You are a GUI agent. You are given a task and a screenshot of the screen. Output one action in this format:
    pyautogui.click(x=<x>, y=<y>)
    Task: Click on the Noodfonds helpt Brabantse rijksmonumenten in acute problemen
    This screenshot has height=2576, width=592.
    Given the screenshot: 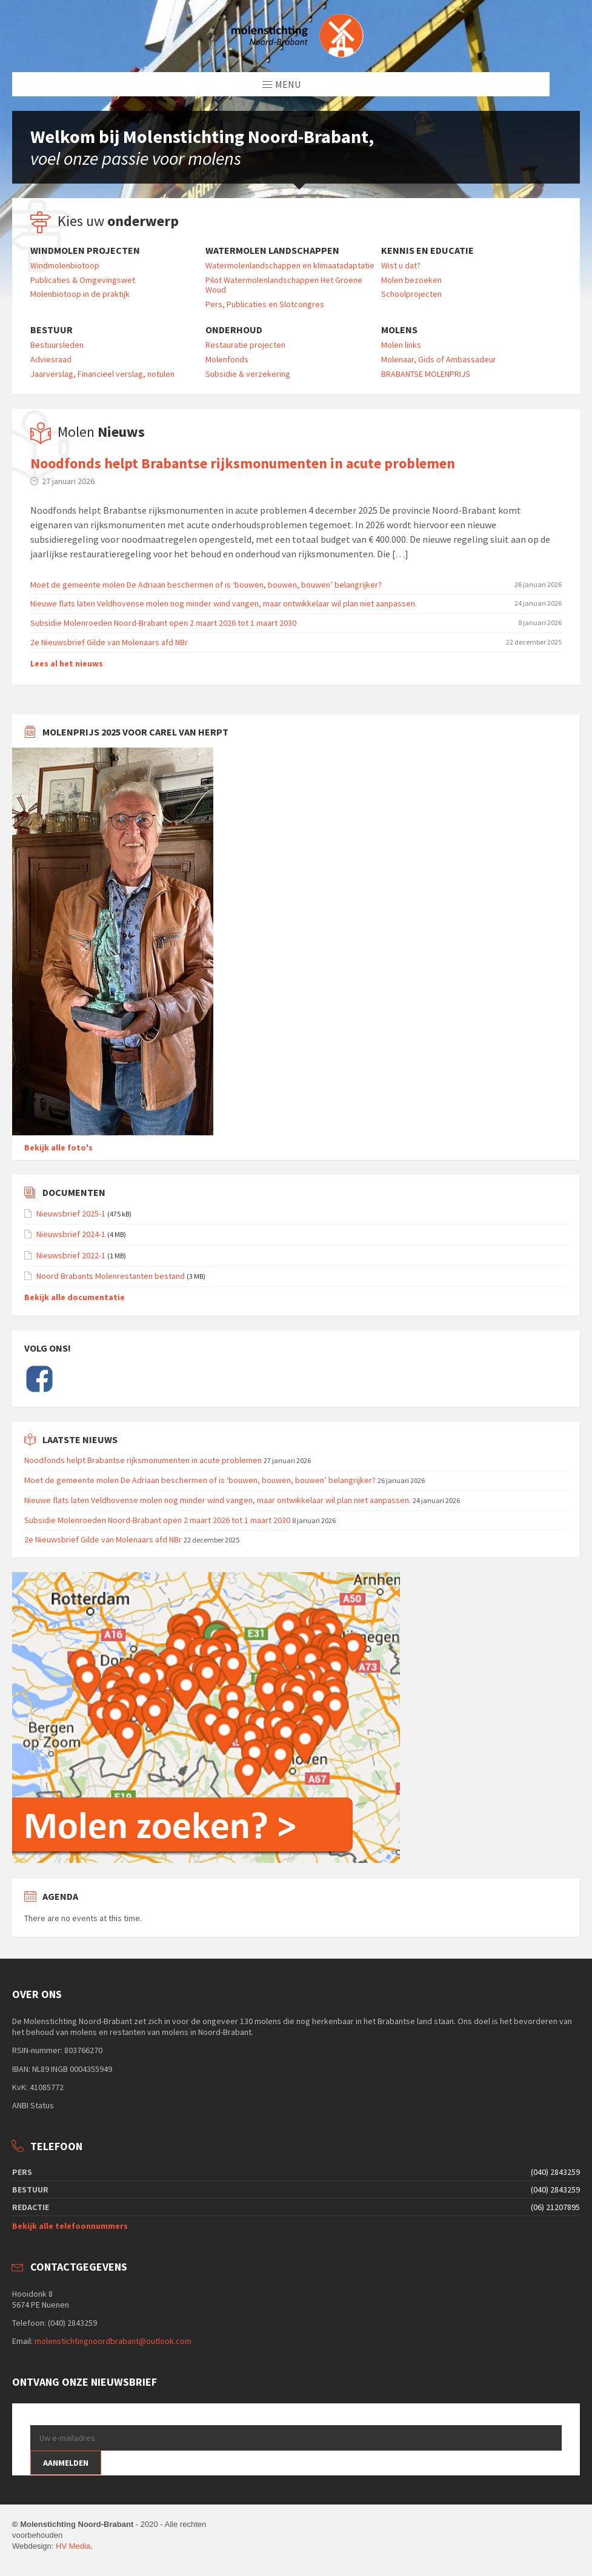 What is the action you would take?
    pyautogui.click(x=242, y=463)
    